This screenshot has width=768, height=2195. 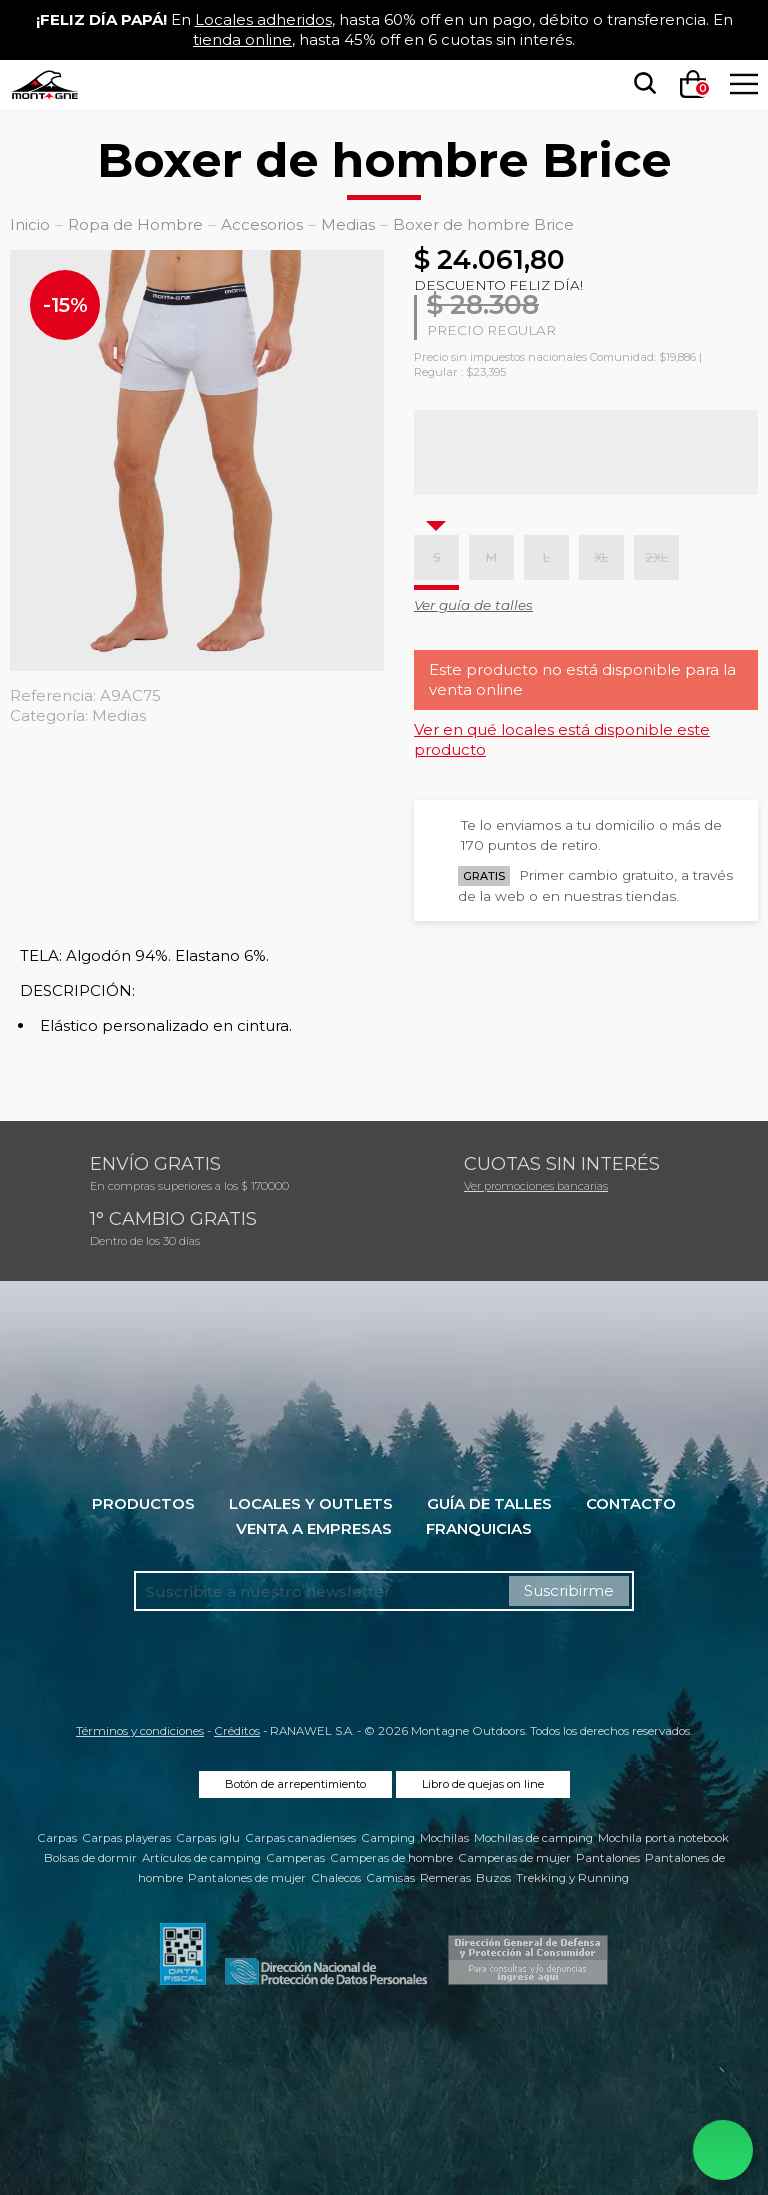 I want to click on Franquicias, so click(x=479, y=1528).